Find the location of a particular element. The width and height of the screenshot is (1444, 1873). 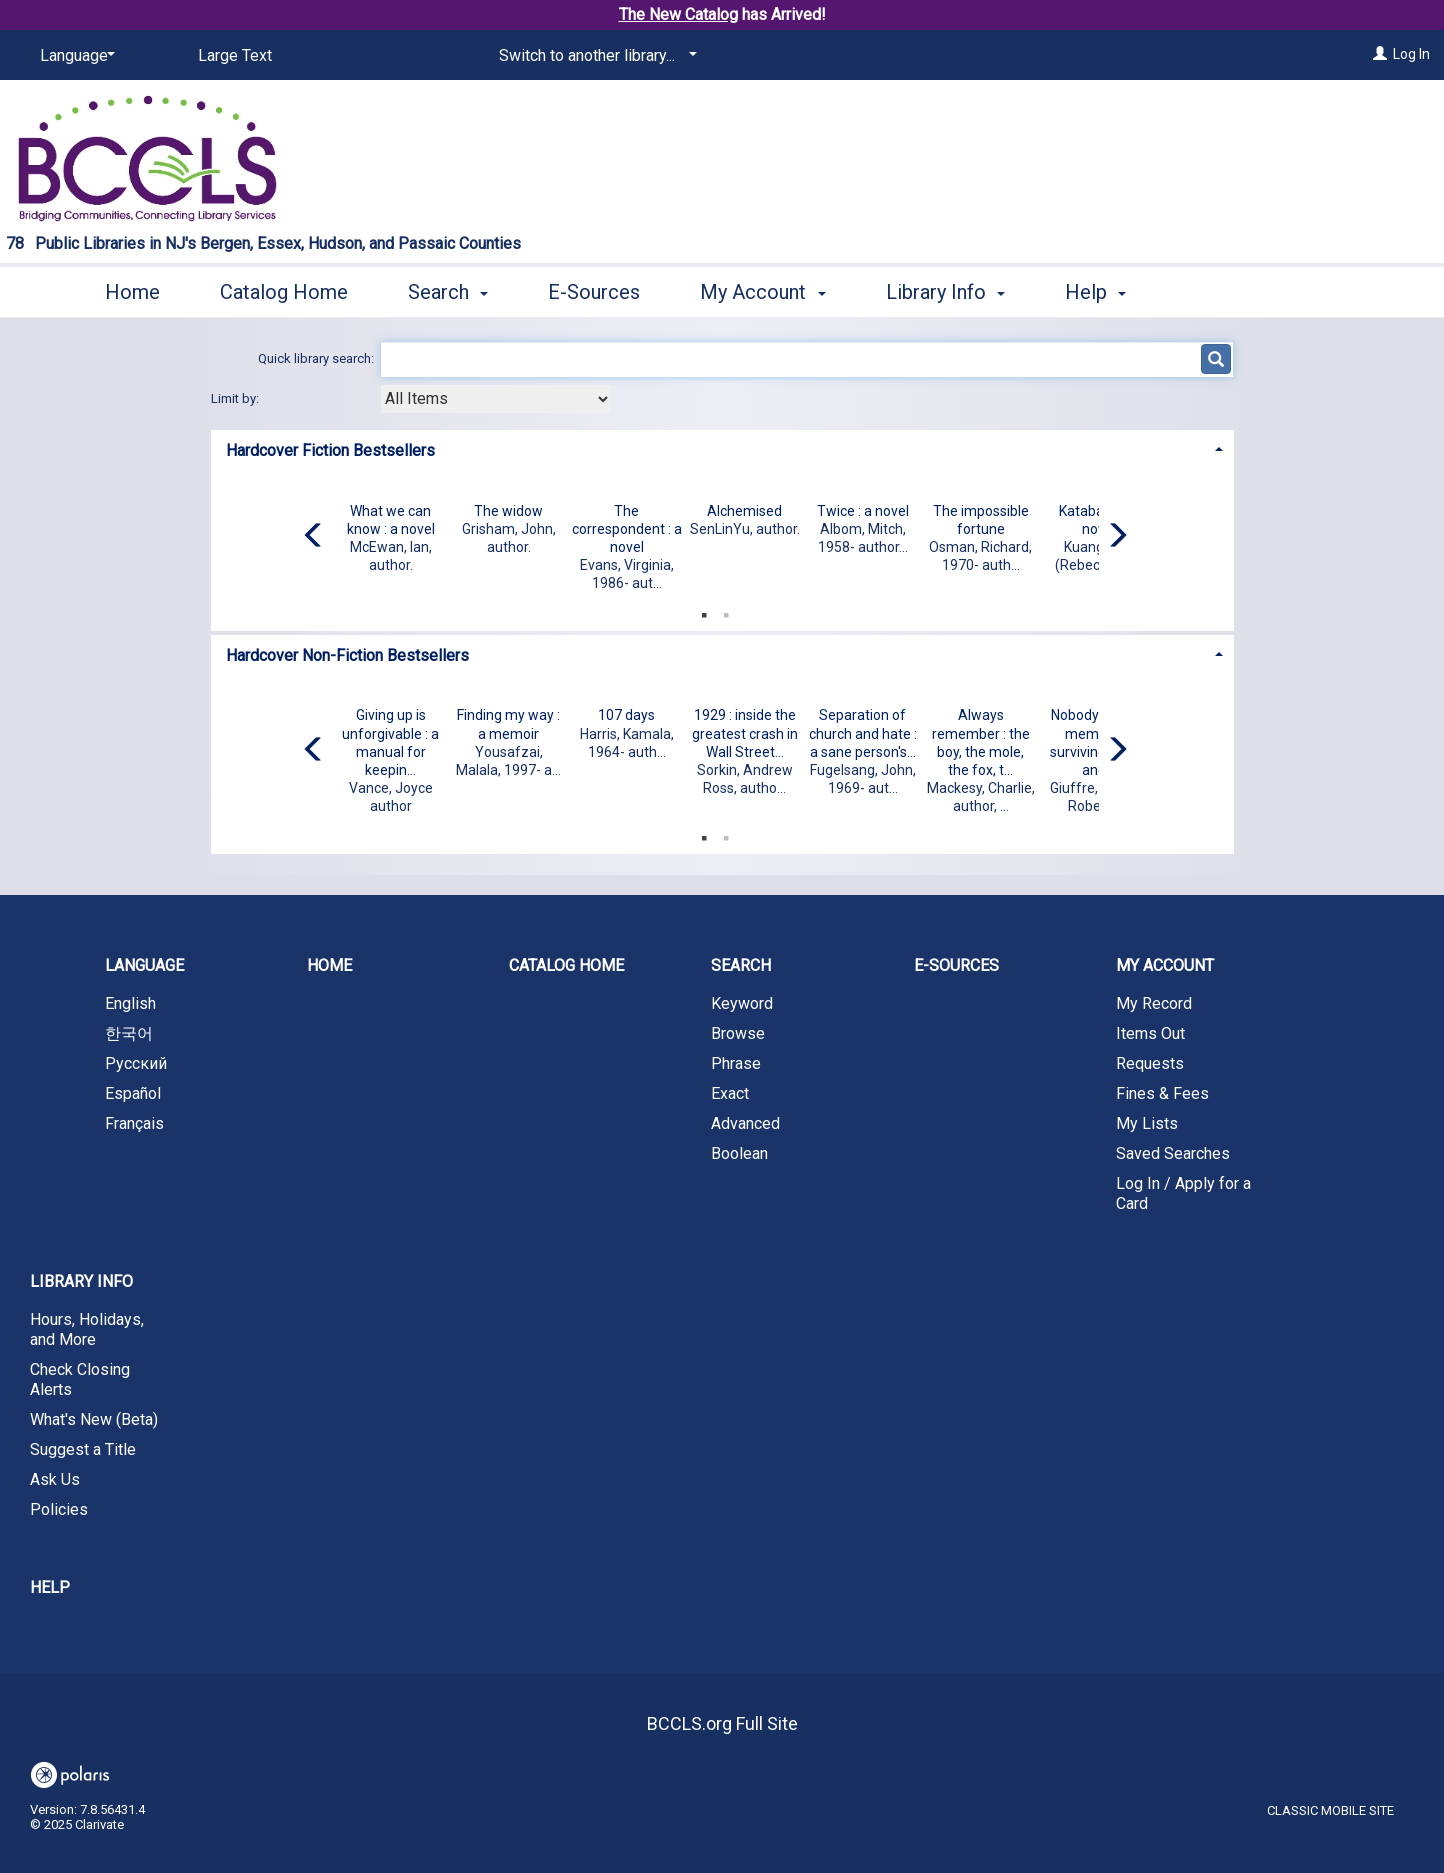

[Carousel move left] is located at coordinates (314, 537).